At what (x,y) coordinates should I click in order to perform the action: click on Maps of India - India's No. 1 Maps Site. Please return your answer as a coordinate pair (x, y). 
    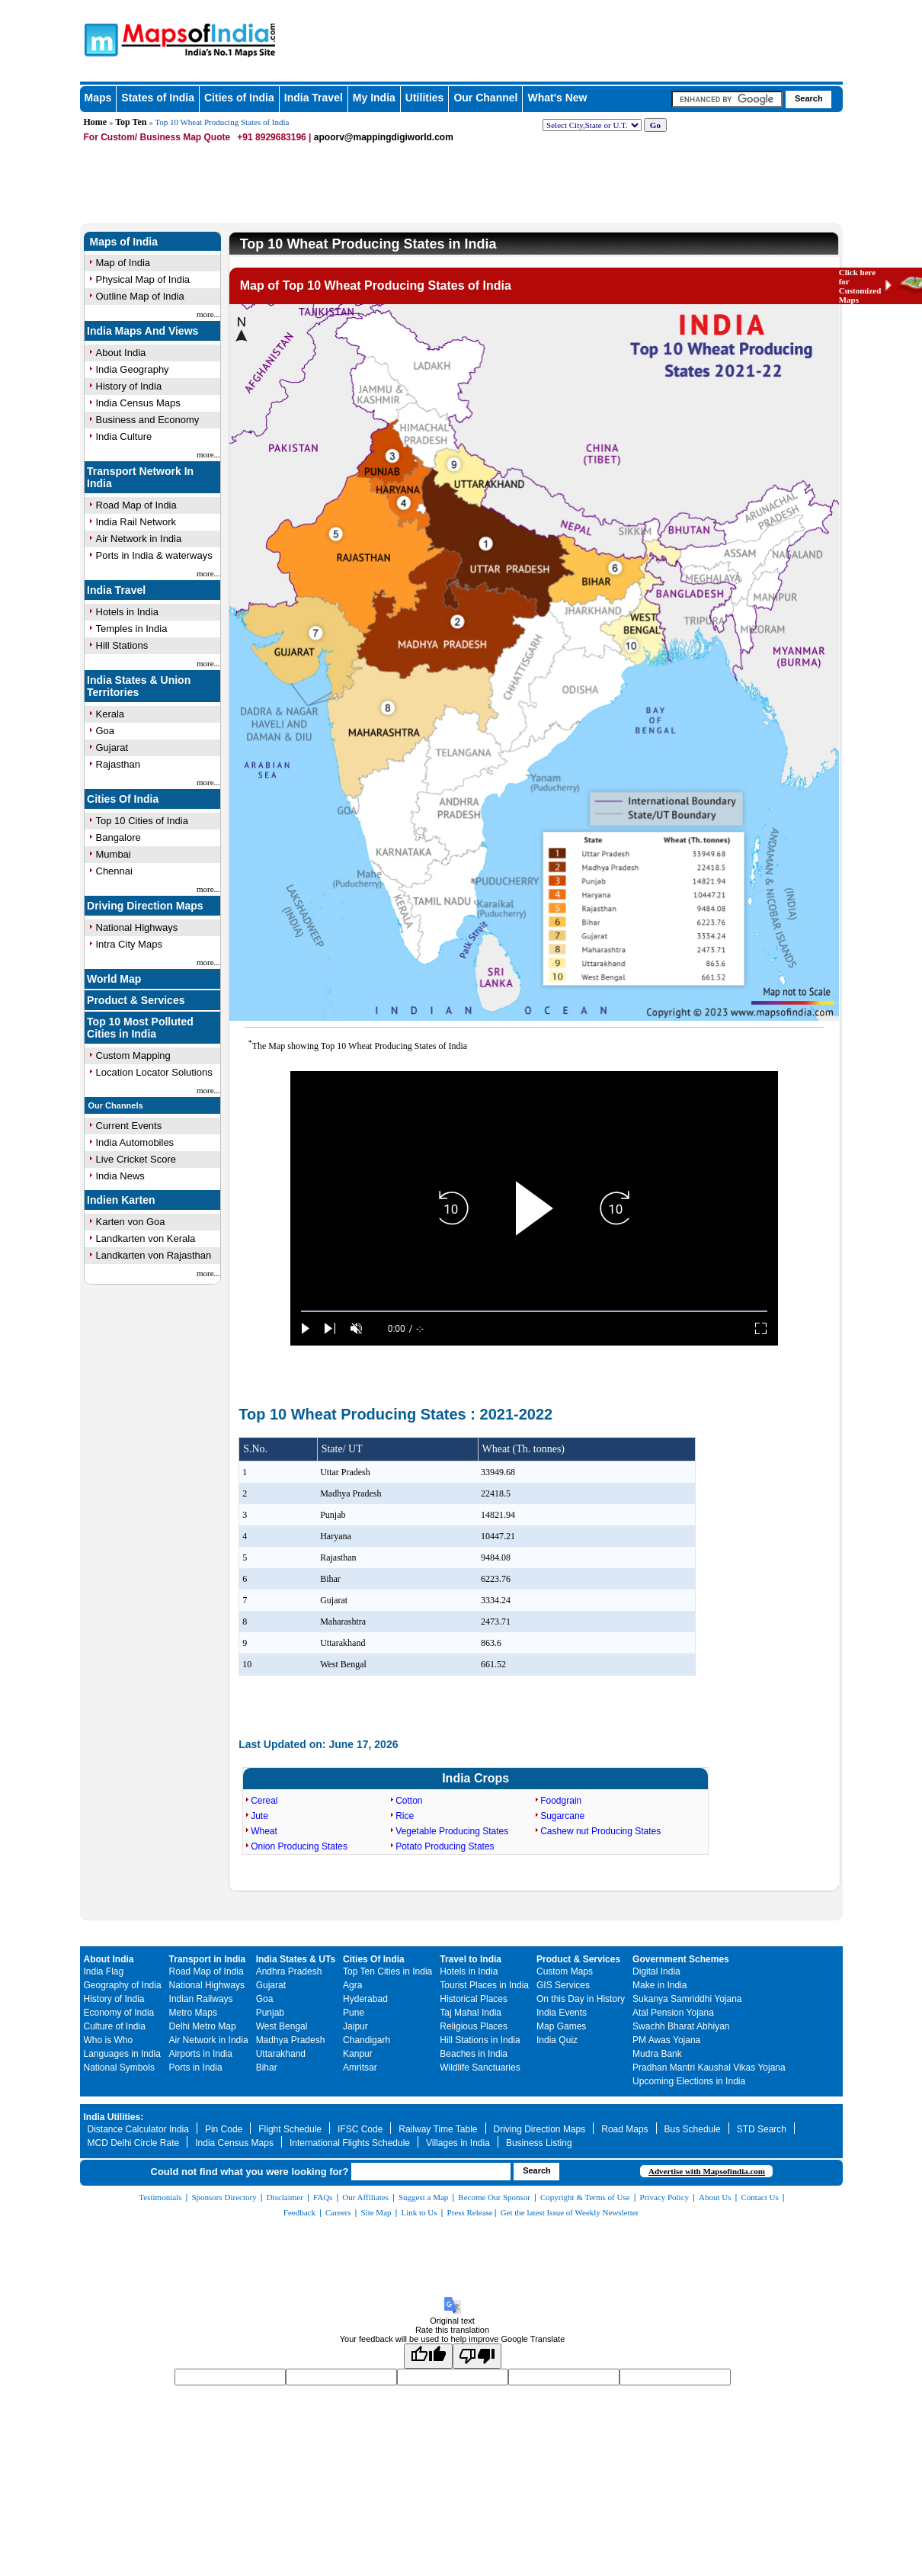
    Looking at the image, I should click on (99, 39).